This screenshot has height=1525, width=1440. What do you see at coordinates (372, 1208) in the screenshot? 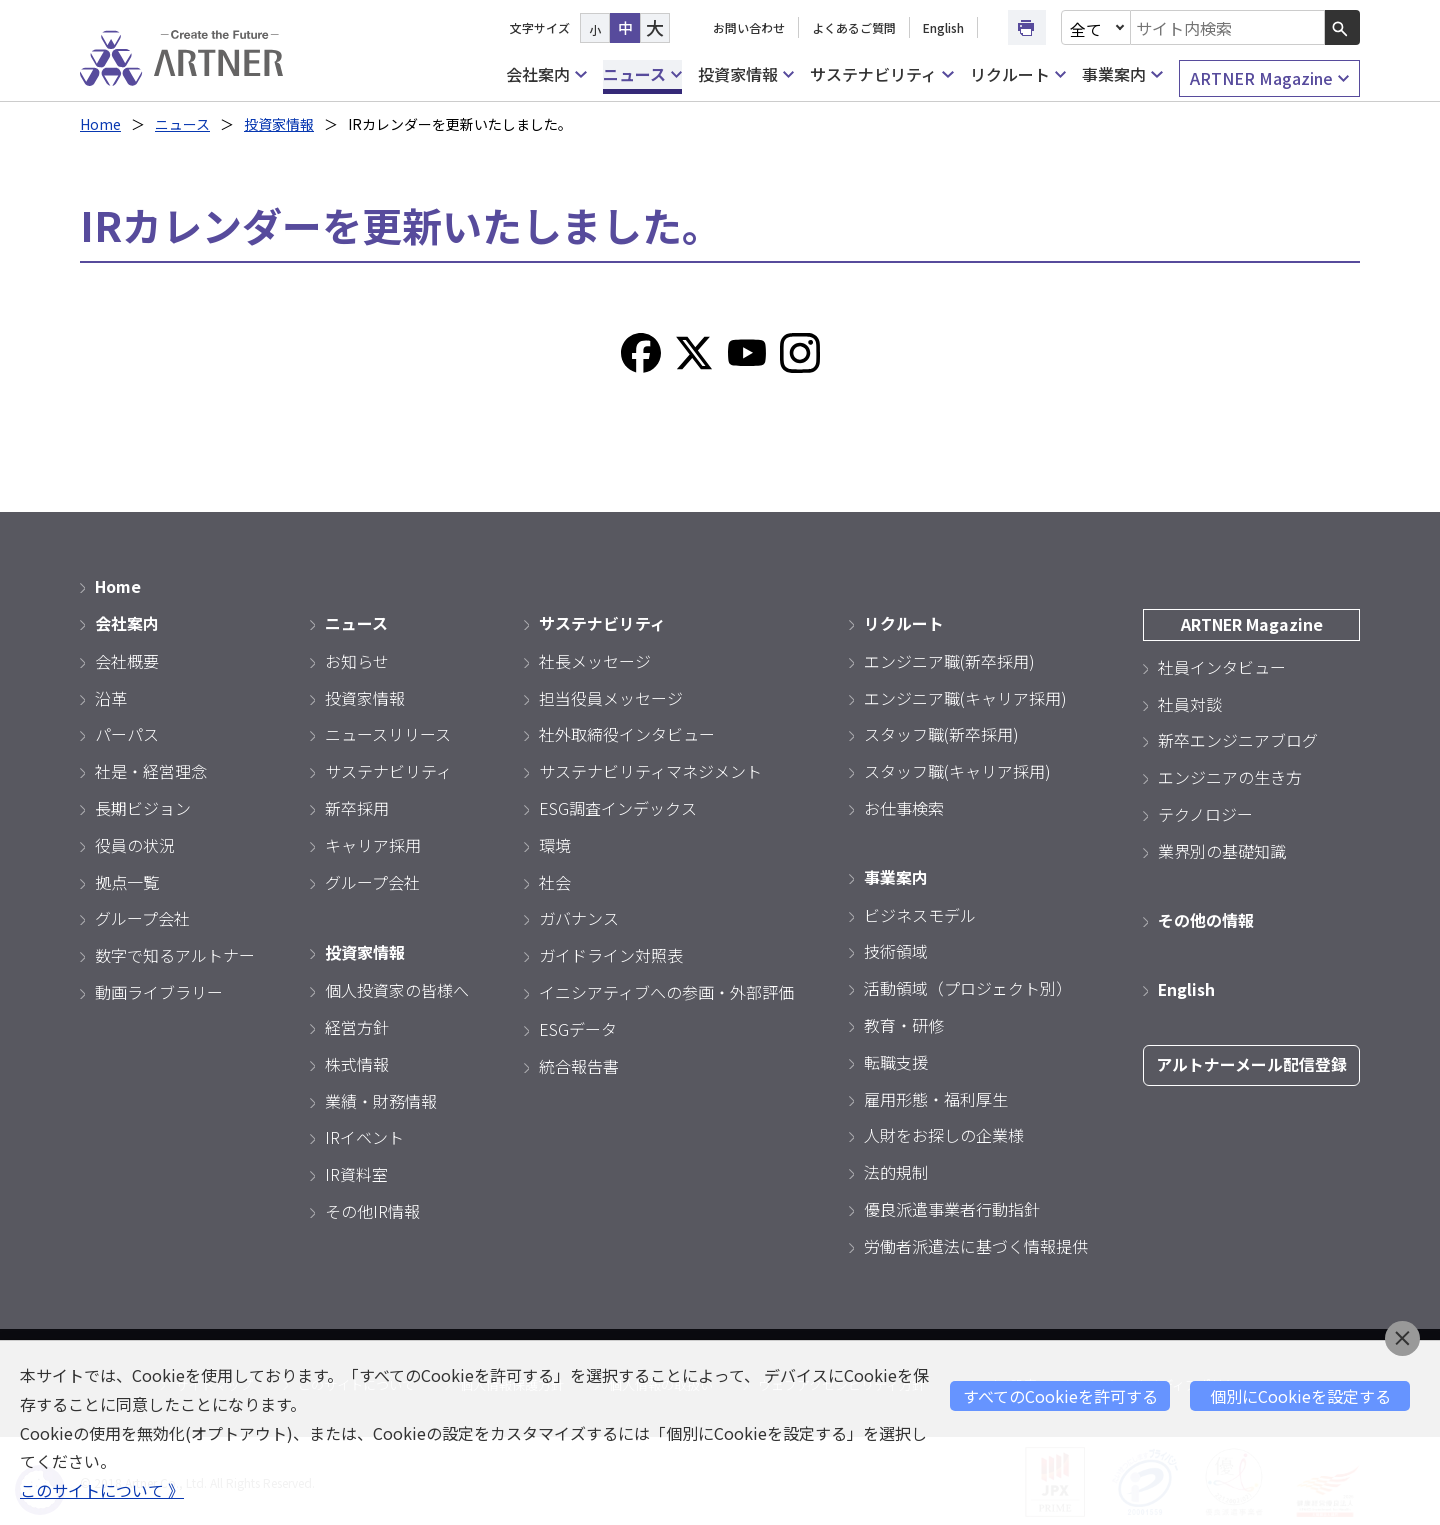
I see `その他IR情報` at bounding box center [372, 1208].